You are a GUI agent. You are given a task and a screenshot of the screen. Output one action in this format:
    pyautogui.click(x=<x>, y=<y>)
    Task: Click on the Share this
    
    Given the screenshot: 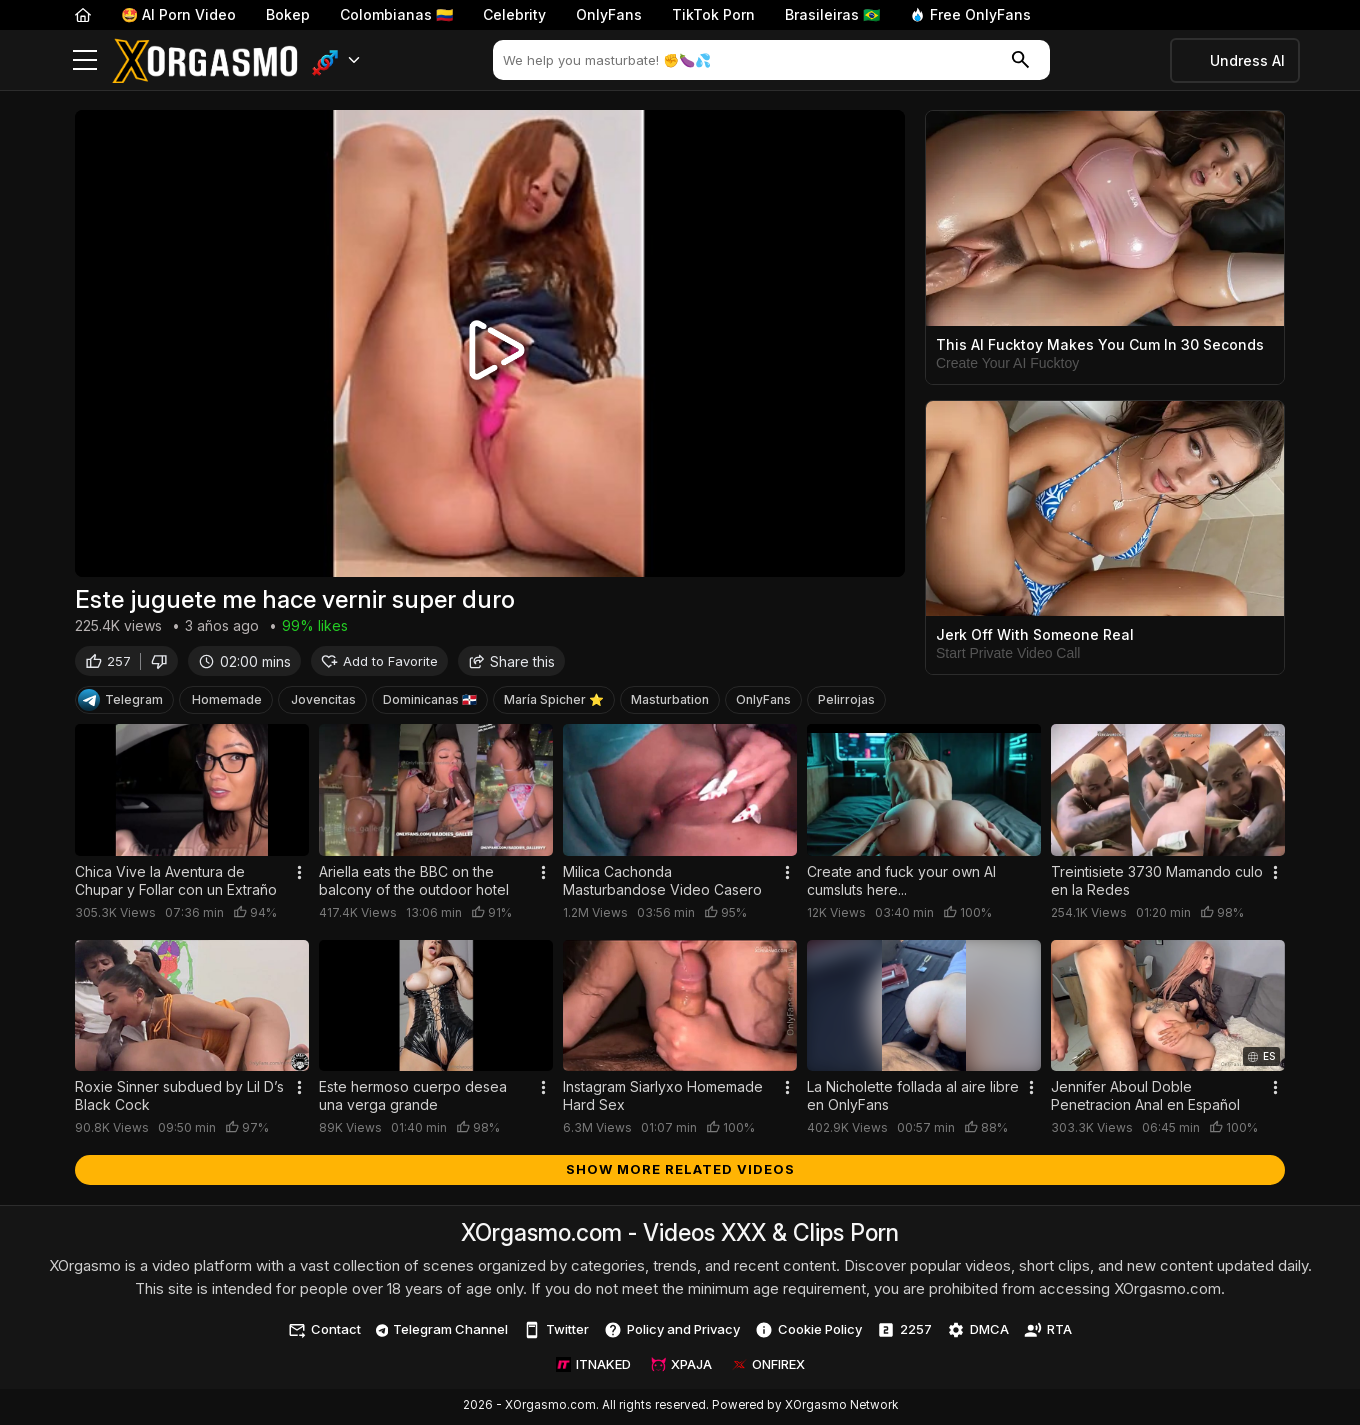 What is the action you would take?
    pyautogui.click(x=511, y=662)
    